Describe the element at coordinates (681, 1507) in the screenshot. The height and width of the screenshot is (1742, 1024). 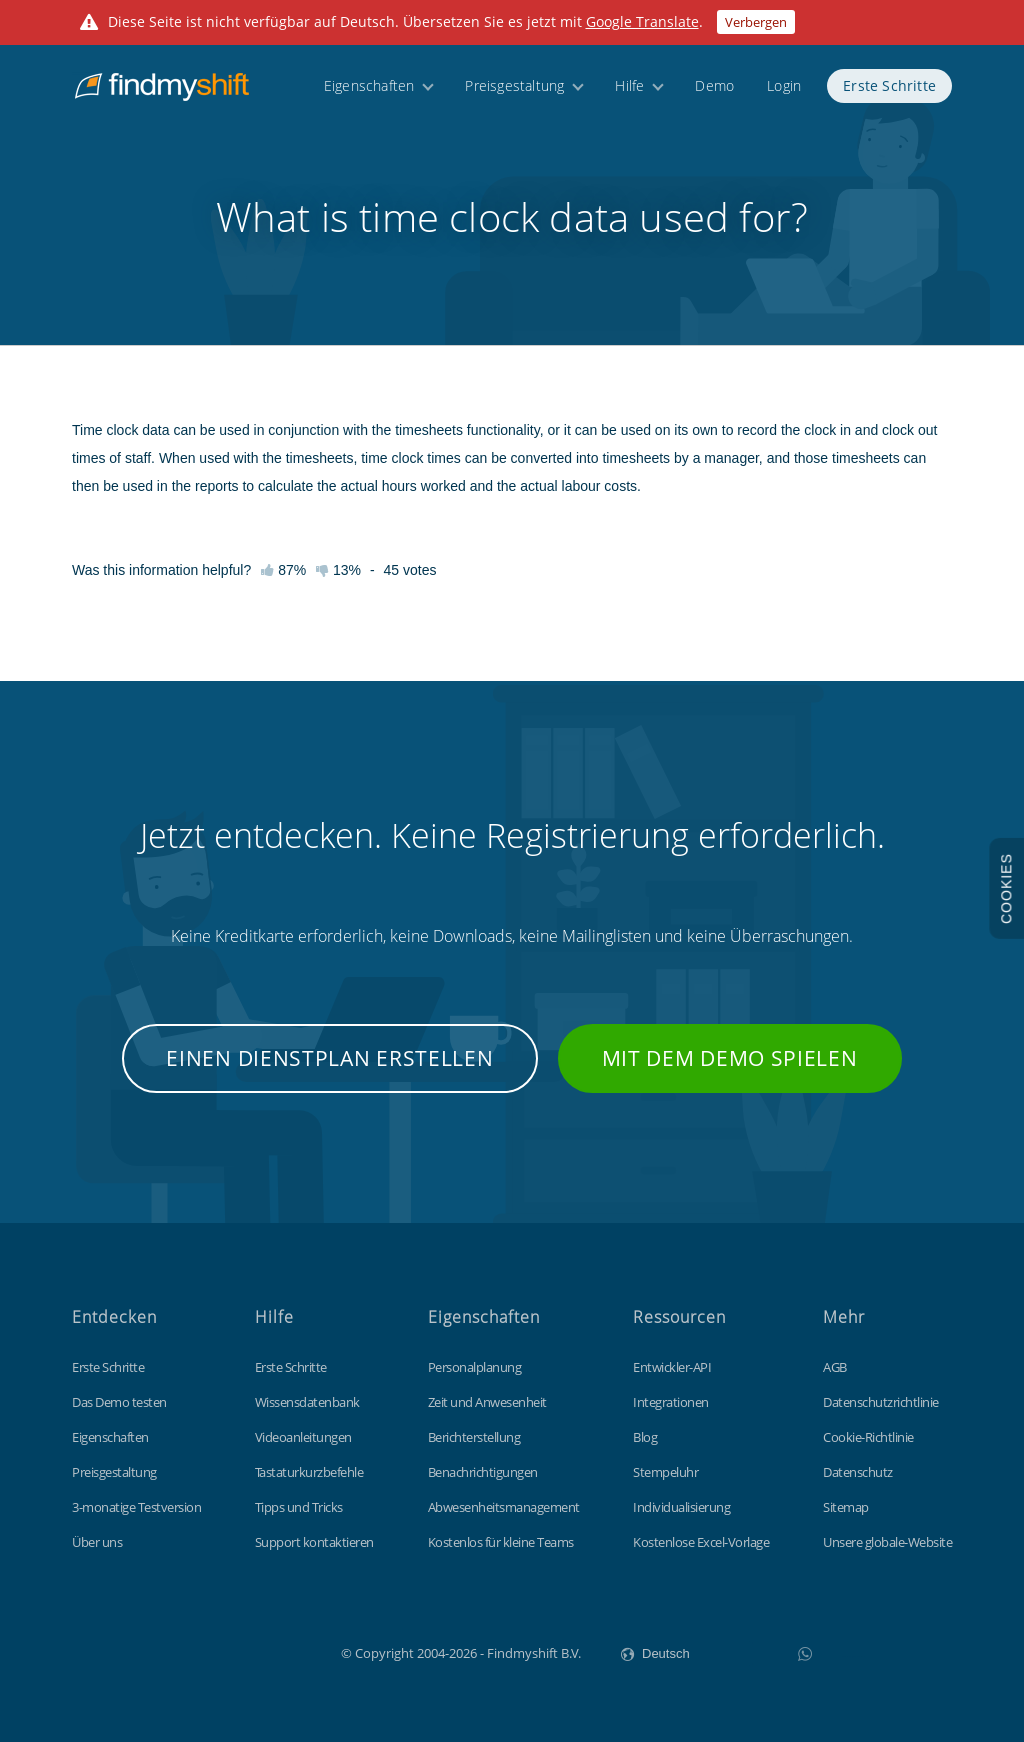
I see `Individualisierung` at that location.